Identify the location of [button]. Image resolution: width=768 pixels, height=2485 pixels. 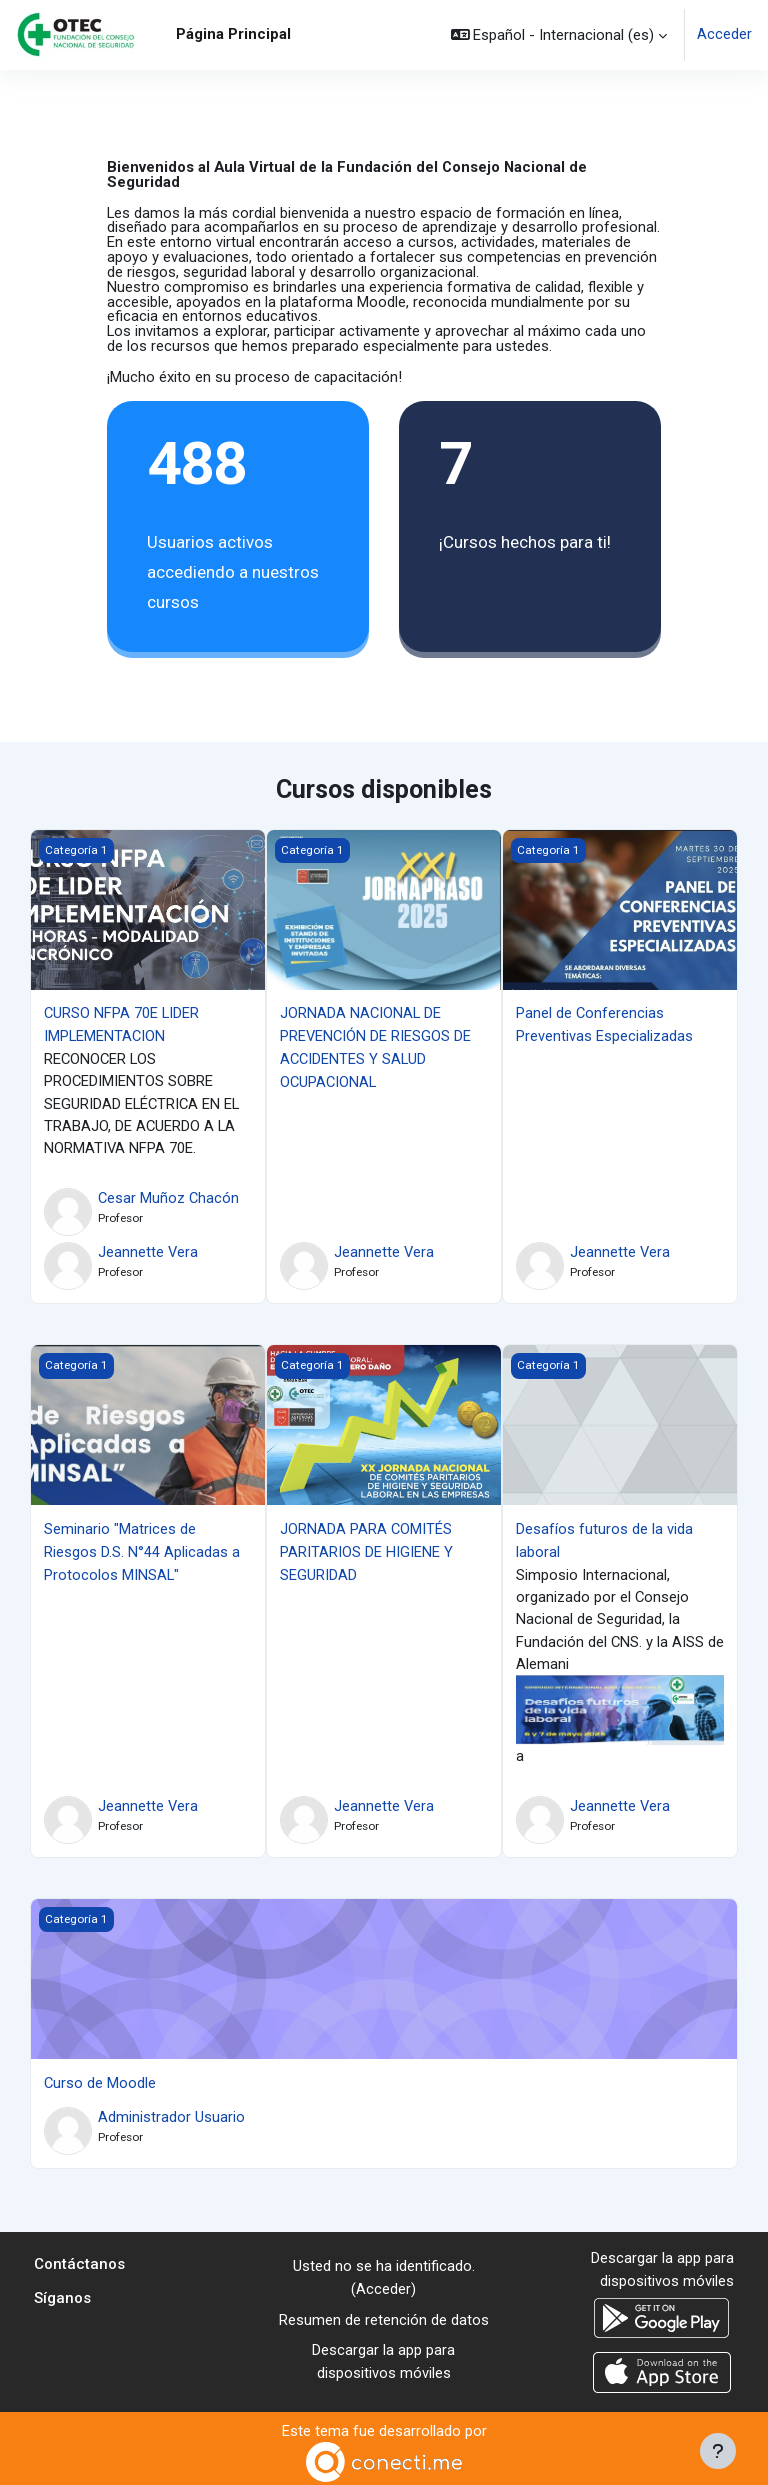
(559, 35).